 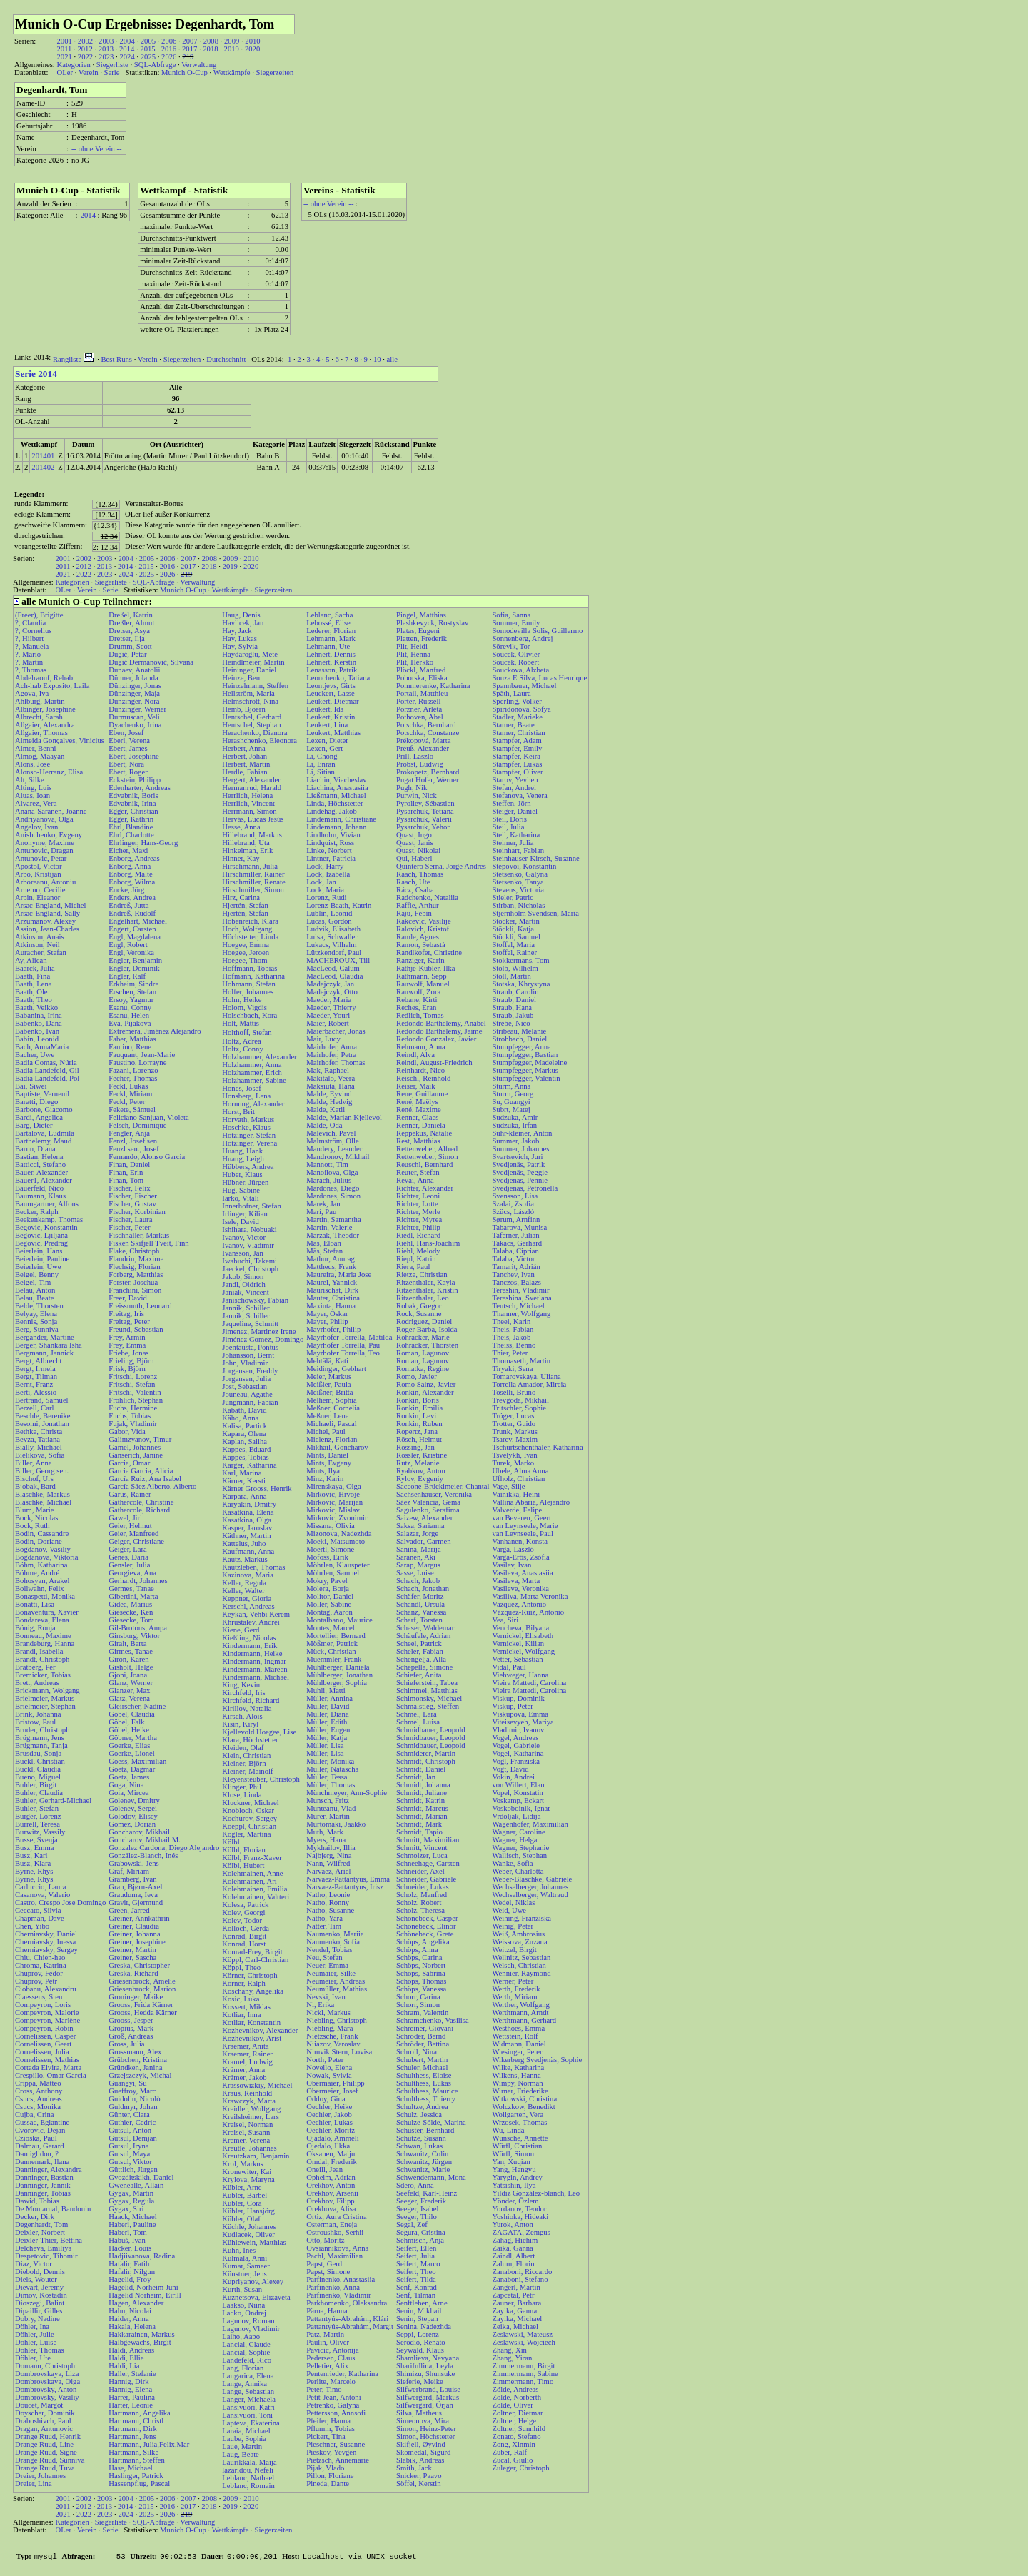 What do you see at coordinates (415, 1086) in the screenshot?
I see `Reiser, Maik` at bounding box center [415, 1086].